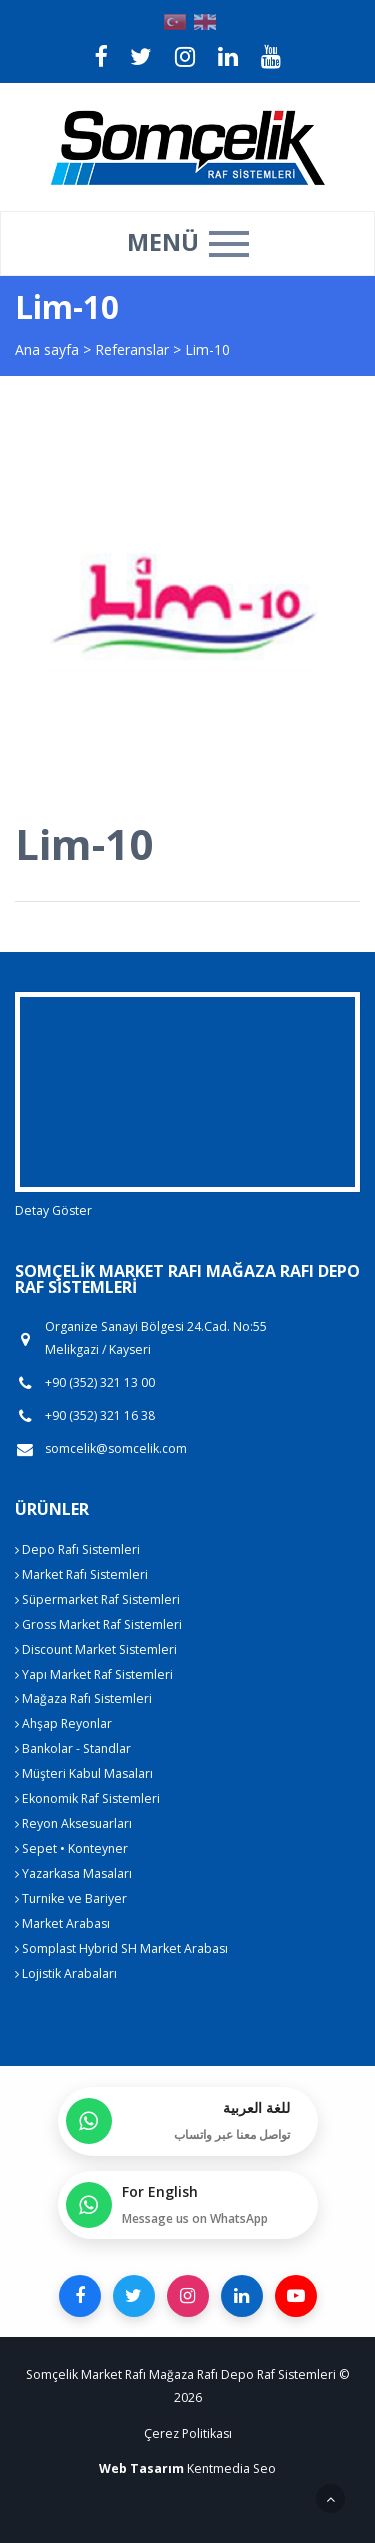  What do you see at coordinates (71, 1848) in the screenshot?
I see `Sepet • Konteyner` at bounding box center [71, 1848].